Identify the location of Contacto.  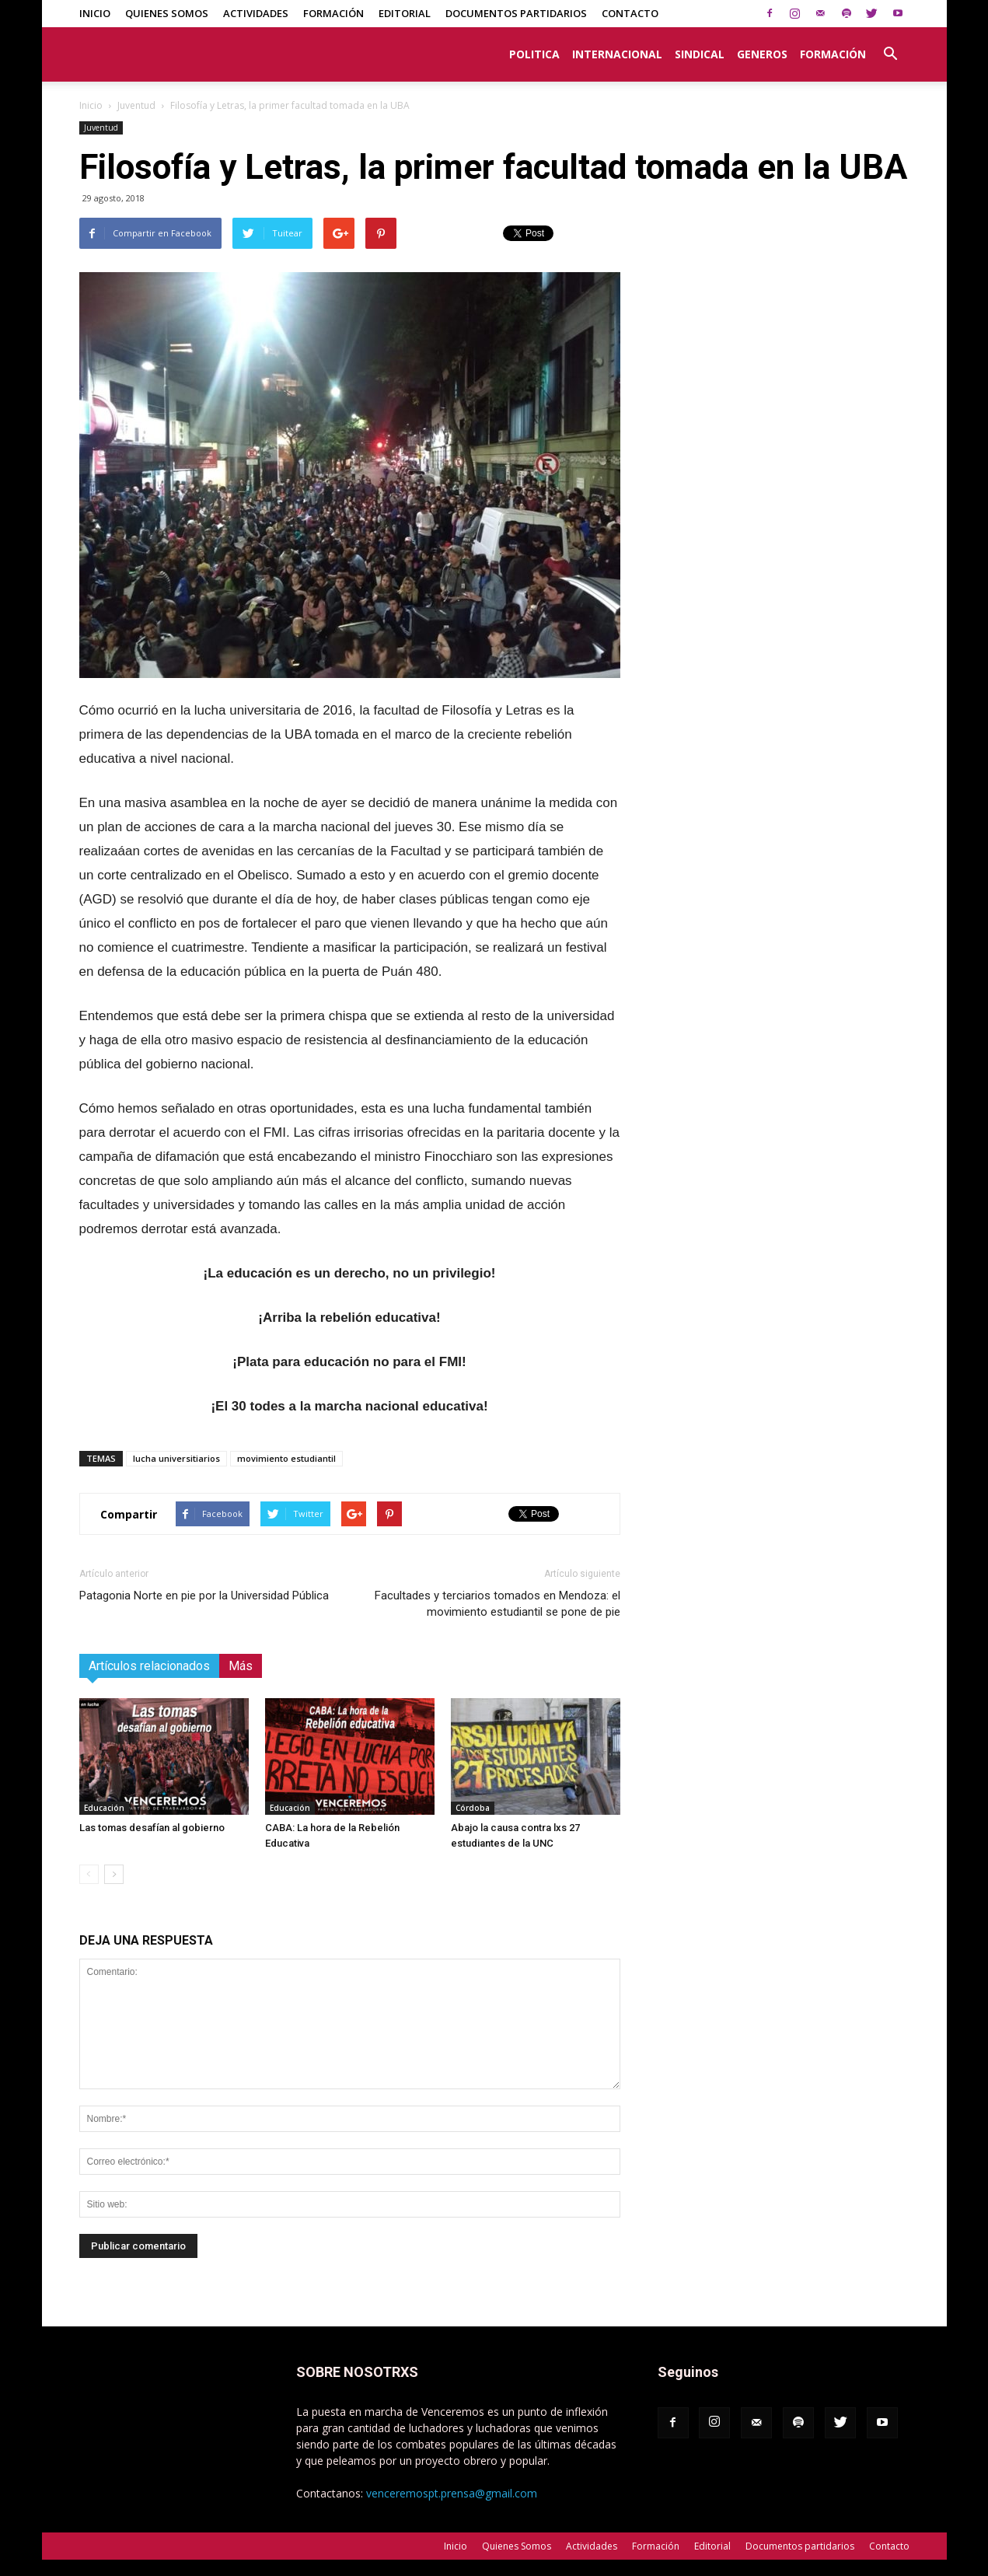
(630, 13).